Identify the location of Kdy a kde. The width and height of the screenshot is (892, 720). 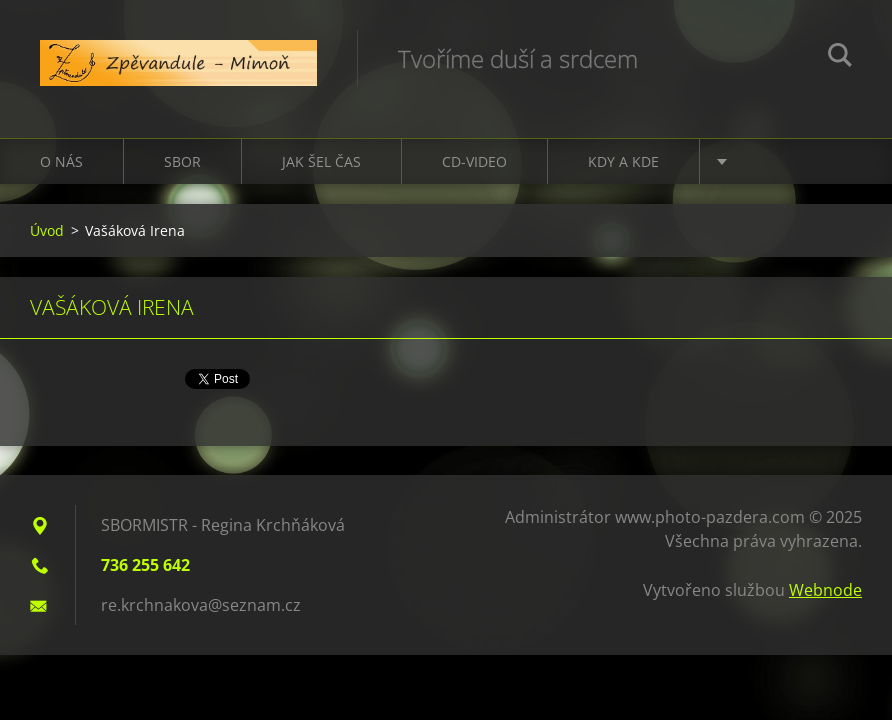
(623, 161).